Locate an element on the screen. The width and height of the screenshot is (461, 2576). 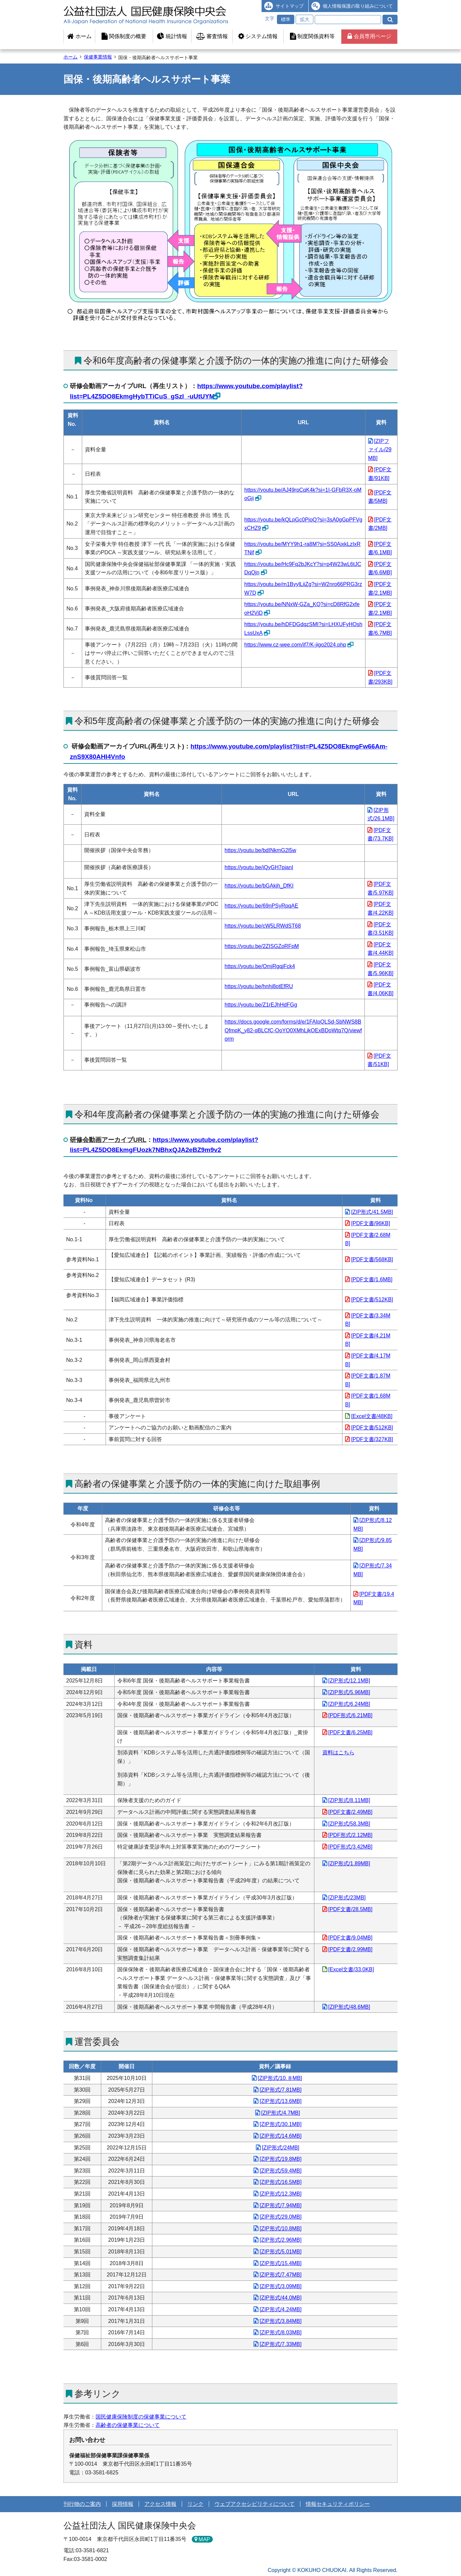
会員専用ページ is located at coordinates (369, 36).